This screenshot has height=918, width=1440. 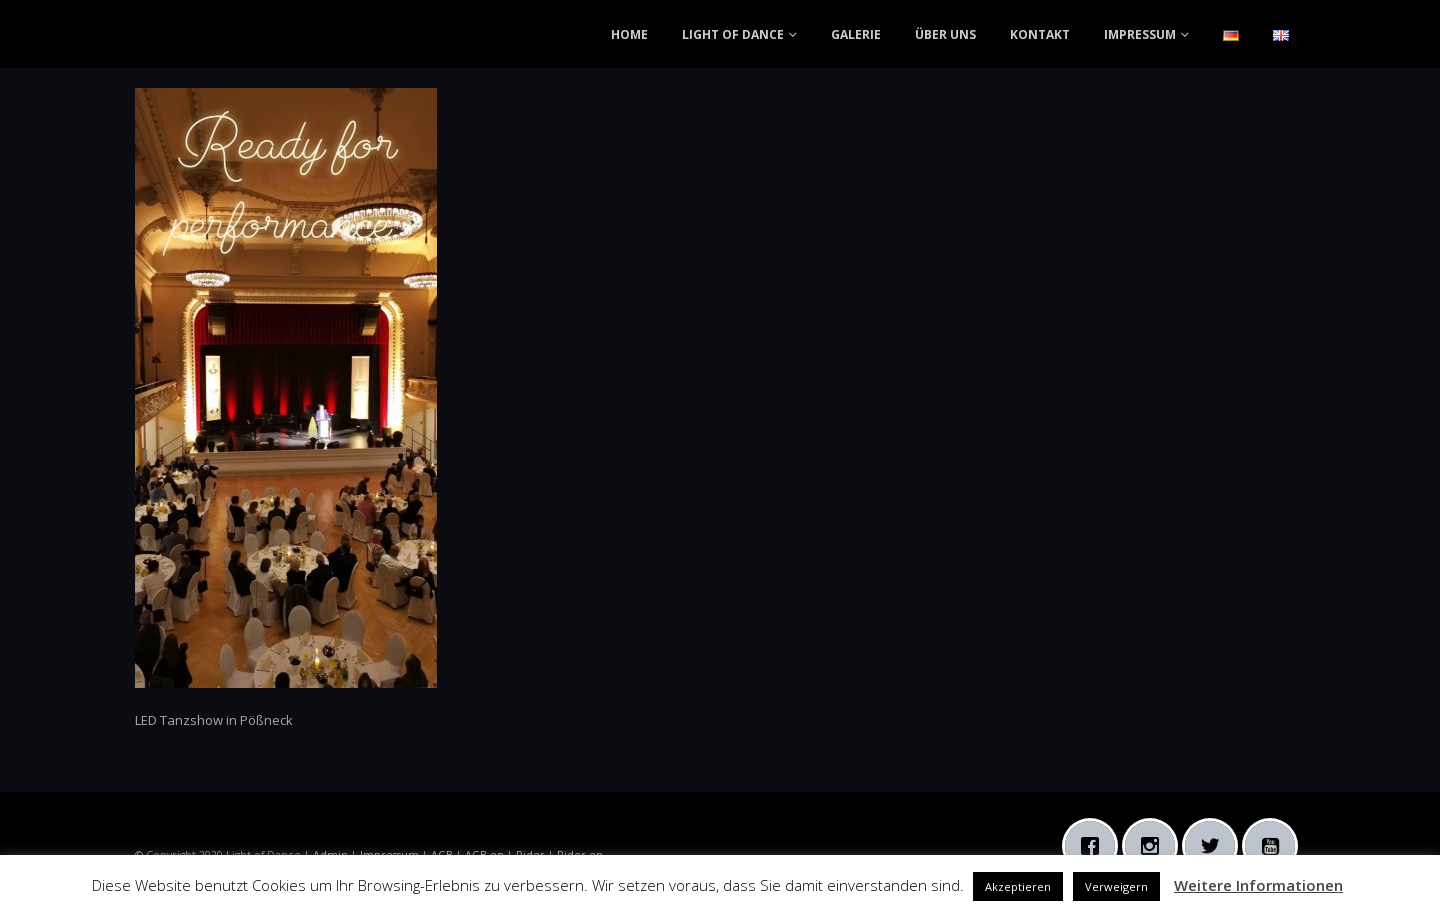 What do you see at coordinates (1018, 886) in the screenshot?
I see `Akzeptieren [button]` at bounding box center [1018, 886].